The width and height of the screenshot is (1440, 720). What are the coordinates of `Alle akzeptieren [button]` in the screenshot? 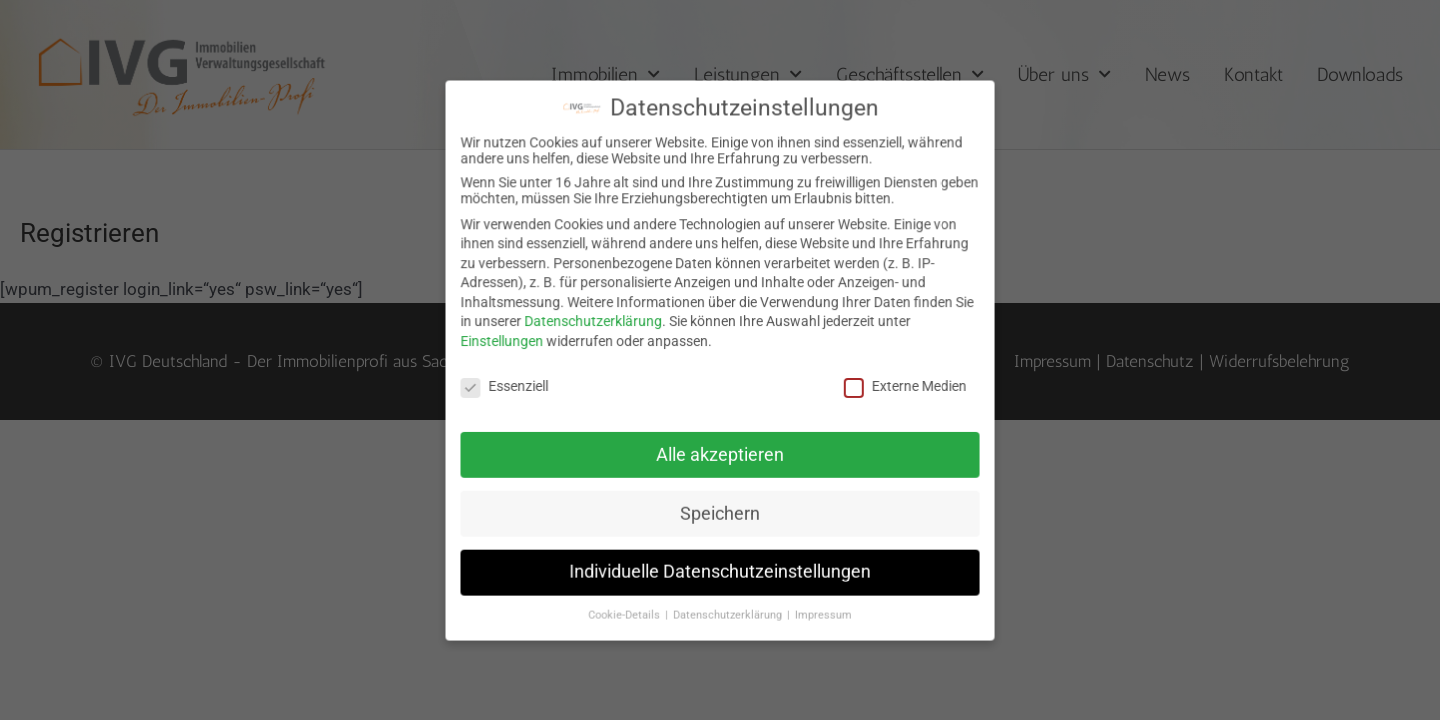 It's located at (720, 450).